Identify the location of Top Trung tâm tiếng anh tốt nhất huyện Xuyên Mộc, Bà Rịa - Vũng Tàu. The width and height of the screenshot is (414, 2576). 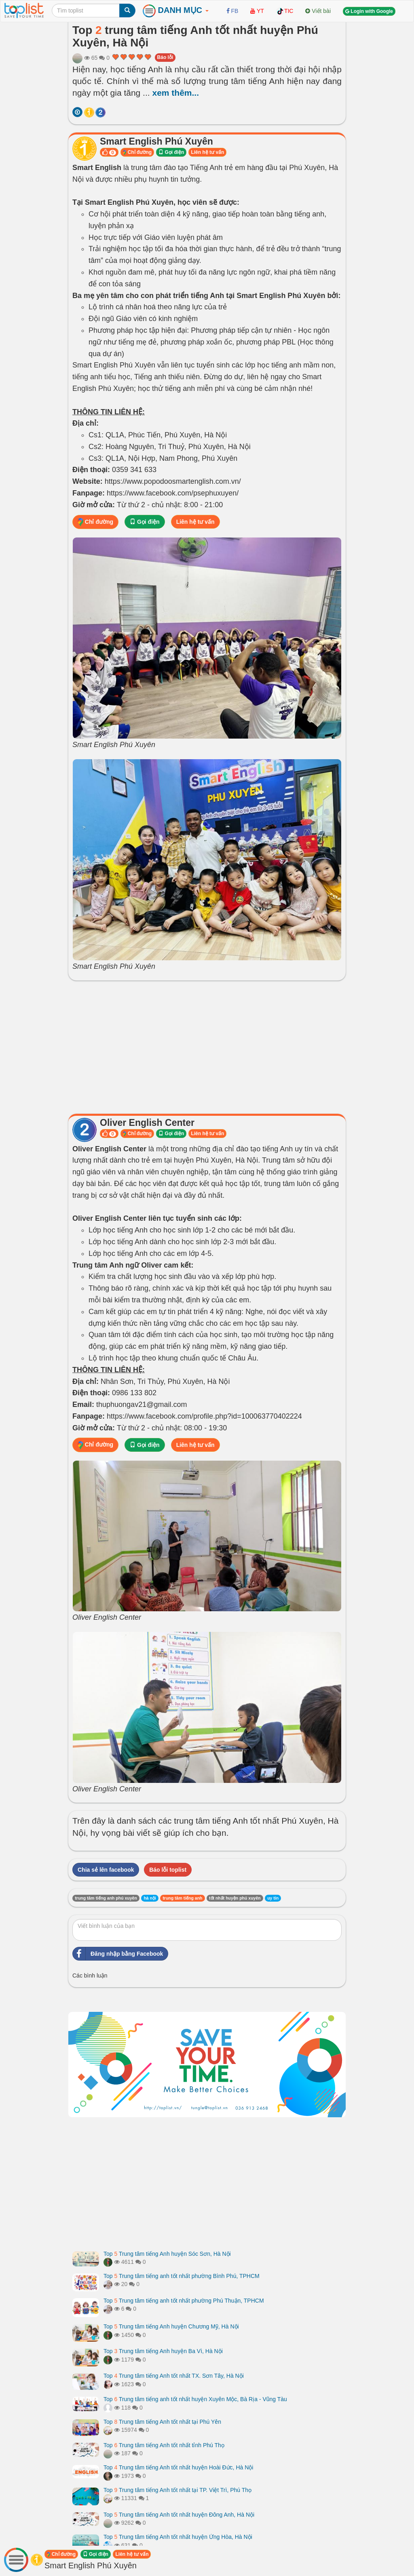
(195, 2399).